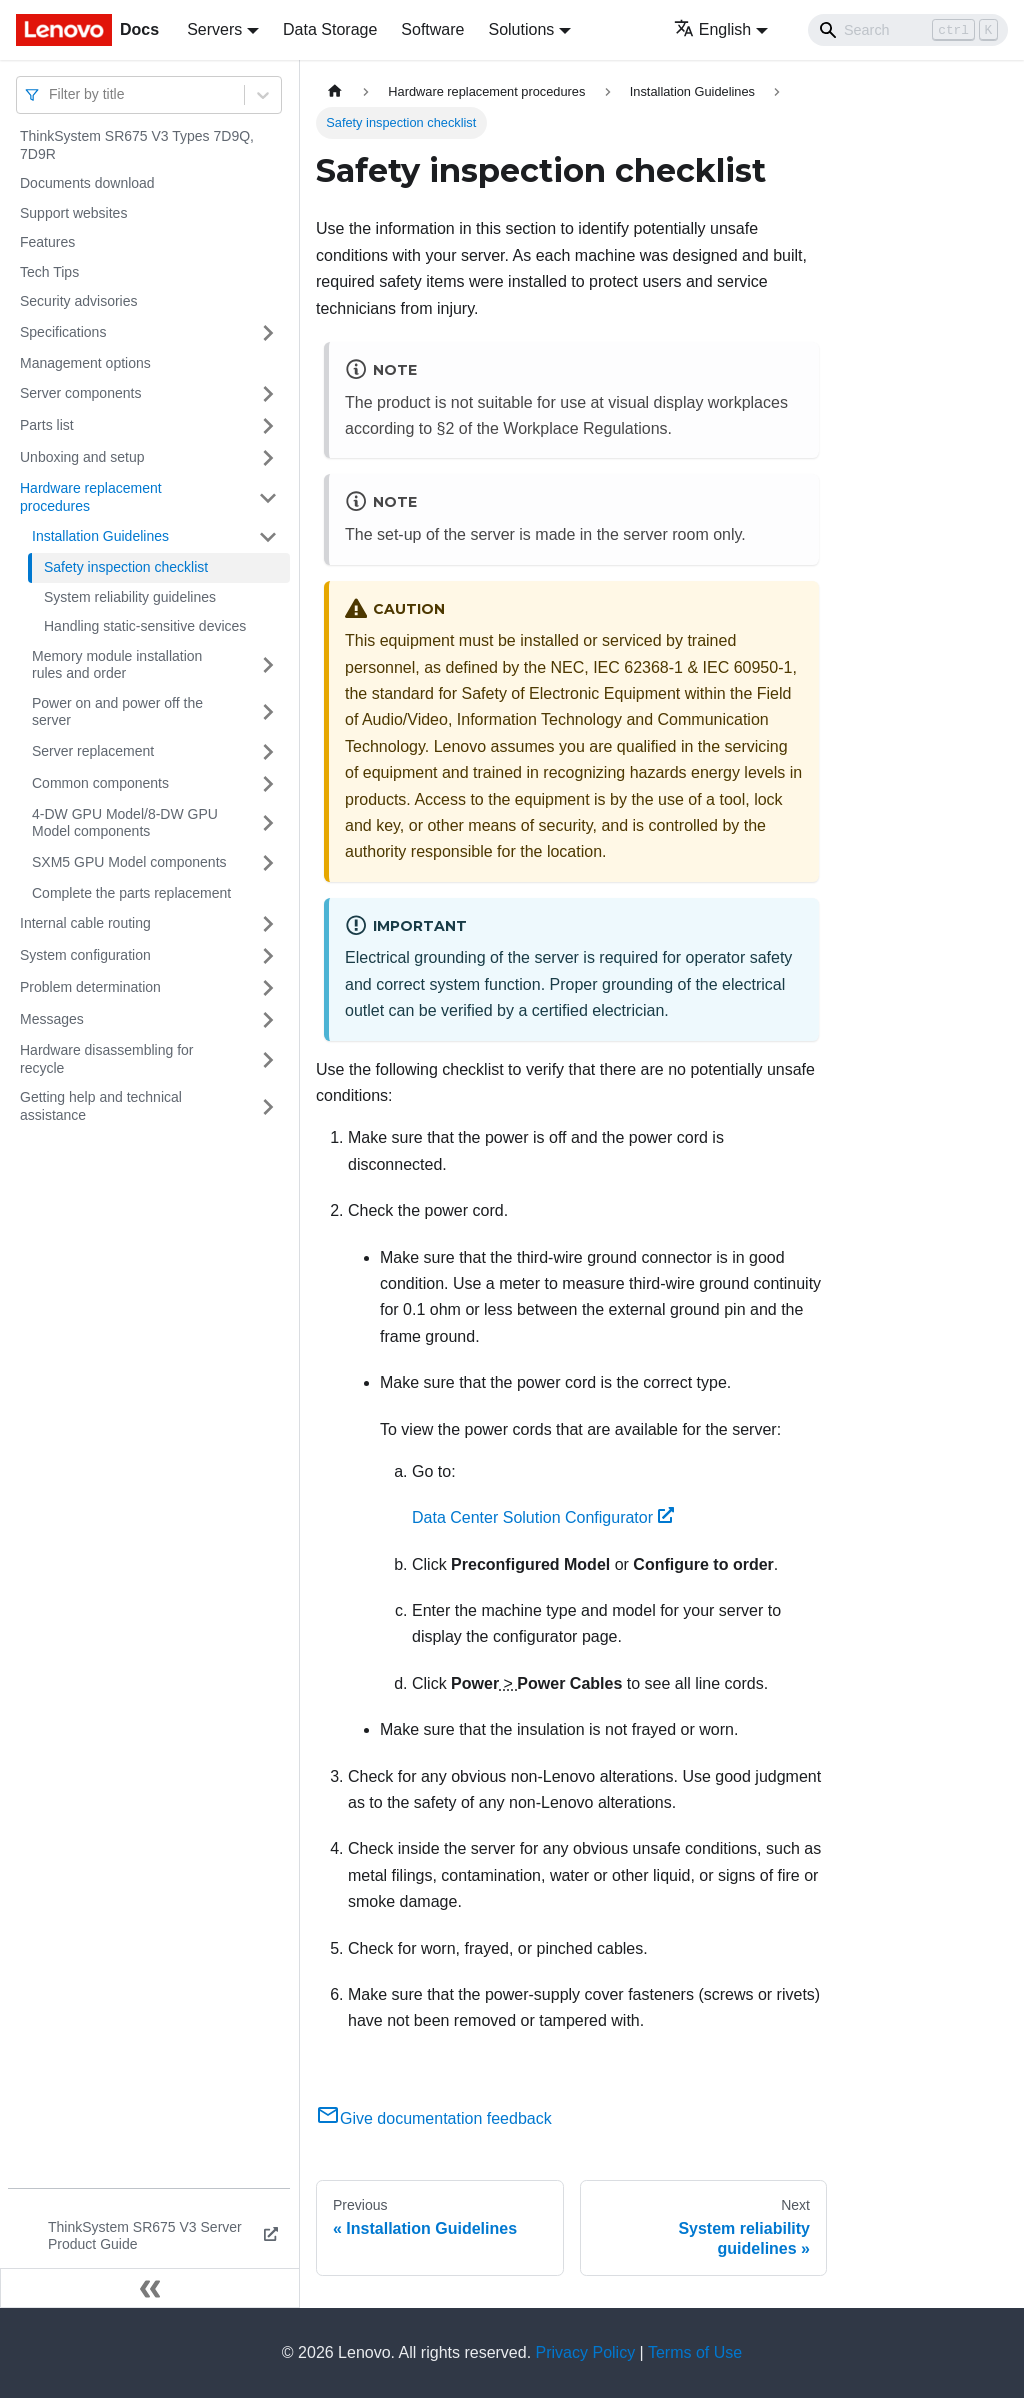 Image resolution: width=1024 pixels, height=2398 pixels. Describe the element at coordinates (586, 2352) in the screenshot. I see `Privacy Policy` at that location.